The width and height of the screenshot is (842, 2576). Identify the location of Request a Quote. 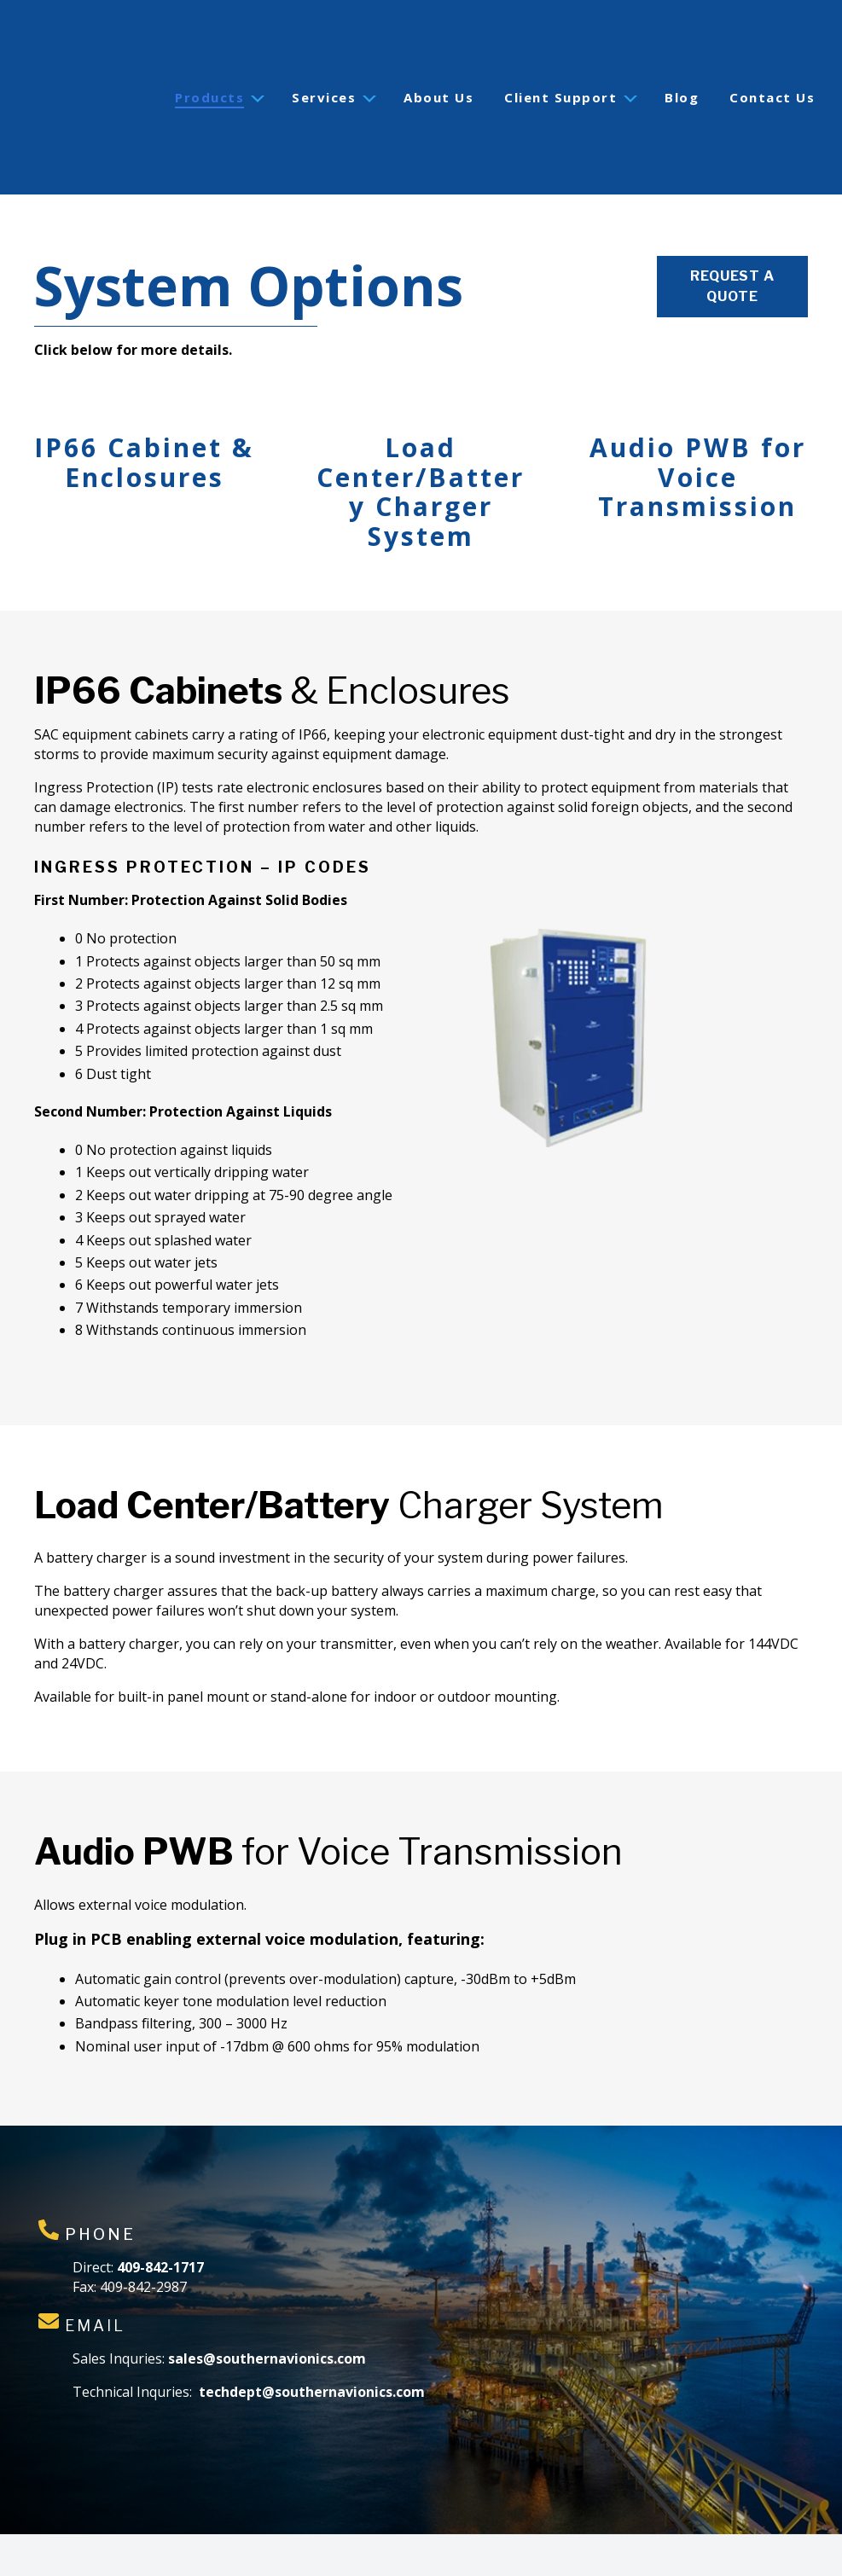
(732, 204).